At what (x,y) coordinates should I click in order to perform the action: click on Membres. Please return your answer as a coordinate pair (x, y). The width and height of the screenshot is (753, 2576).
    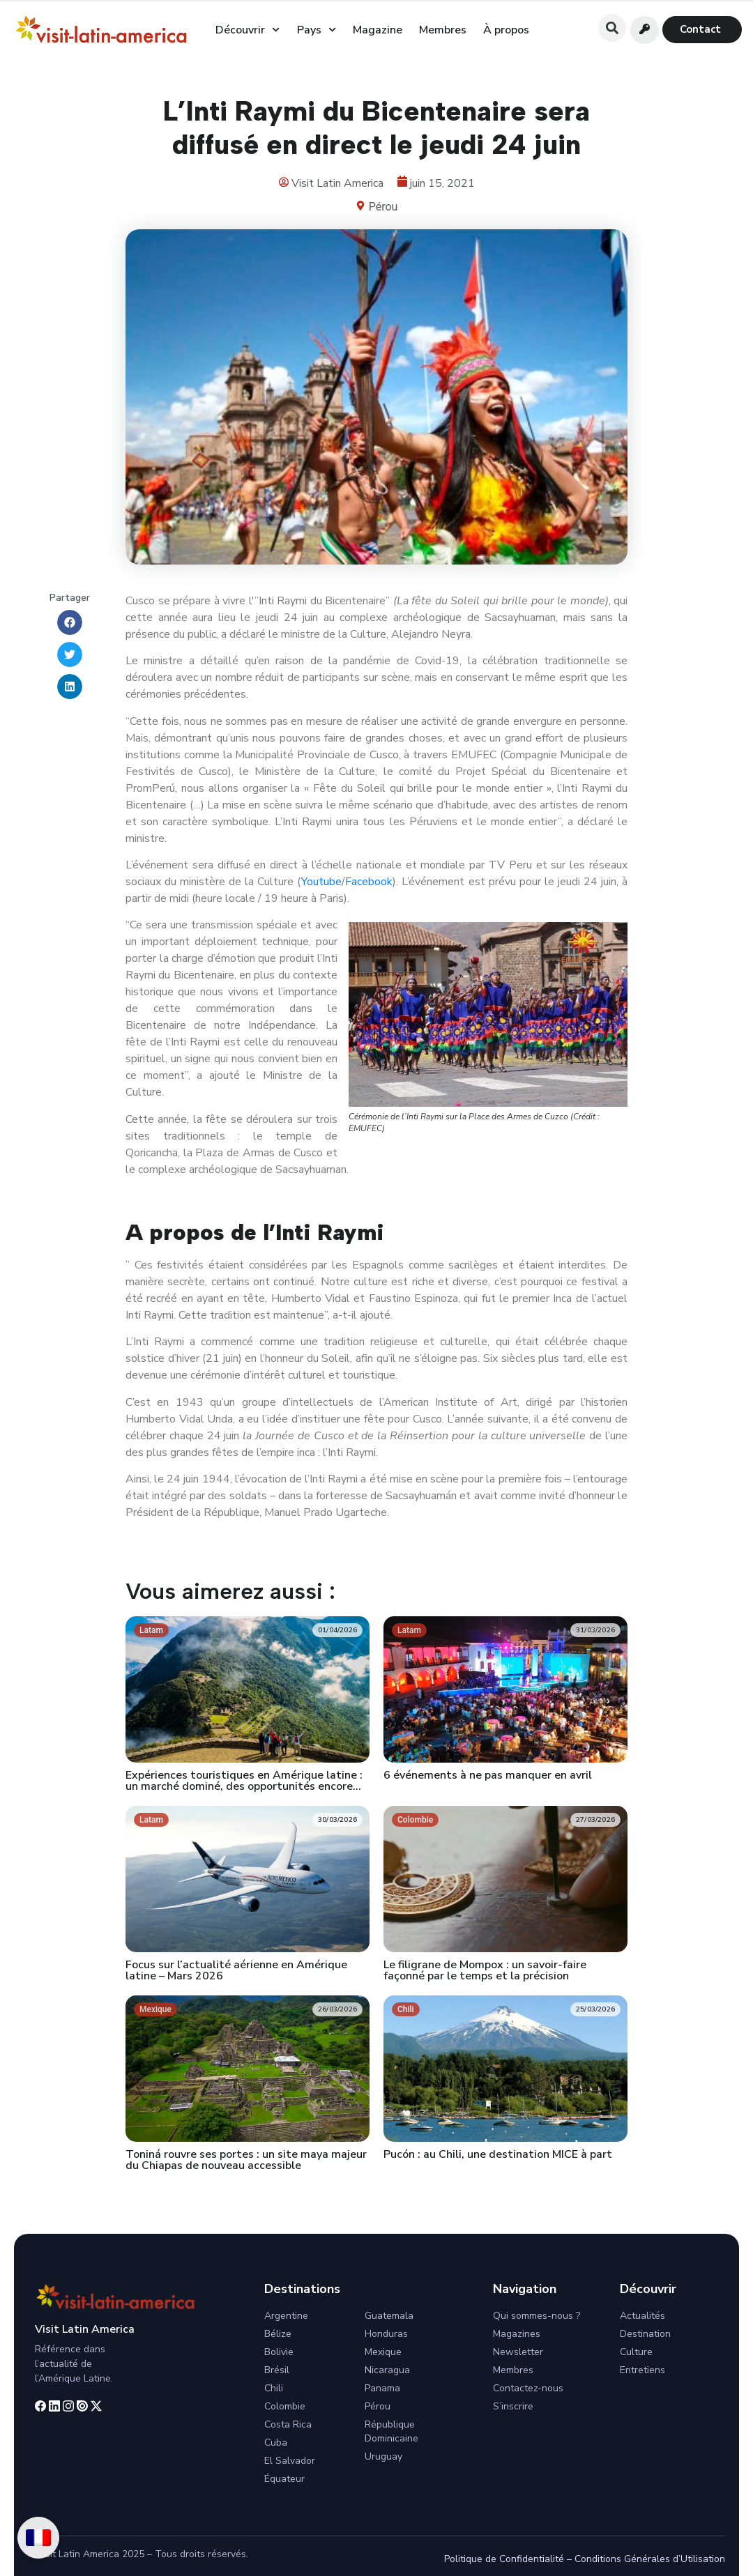
    Looking at the image, I should click on (442, 30).